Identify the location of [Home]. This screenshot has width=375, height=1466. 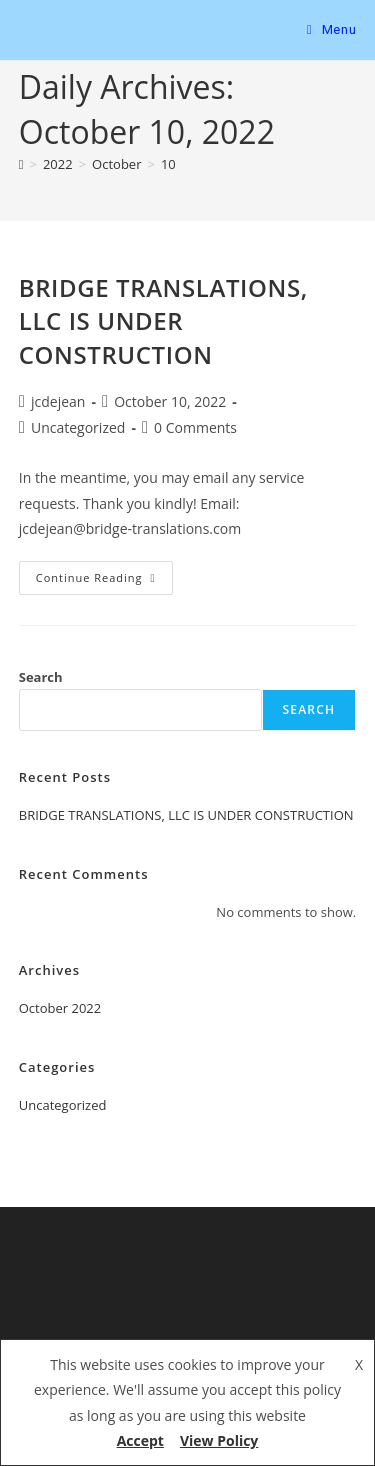
(21, 164).